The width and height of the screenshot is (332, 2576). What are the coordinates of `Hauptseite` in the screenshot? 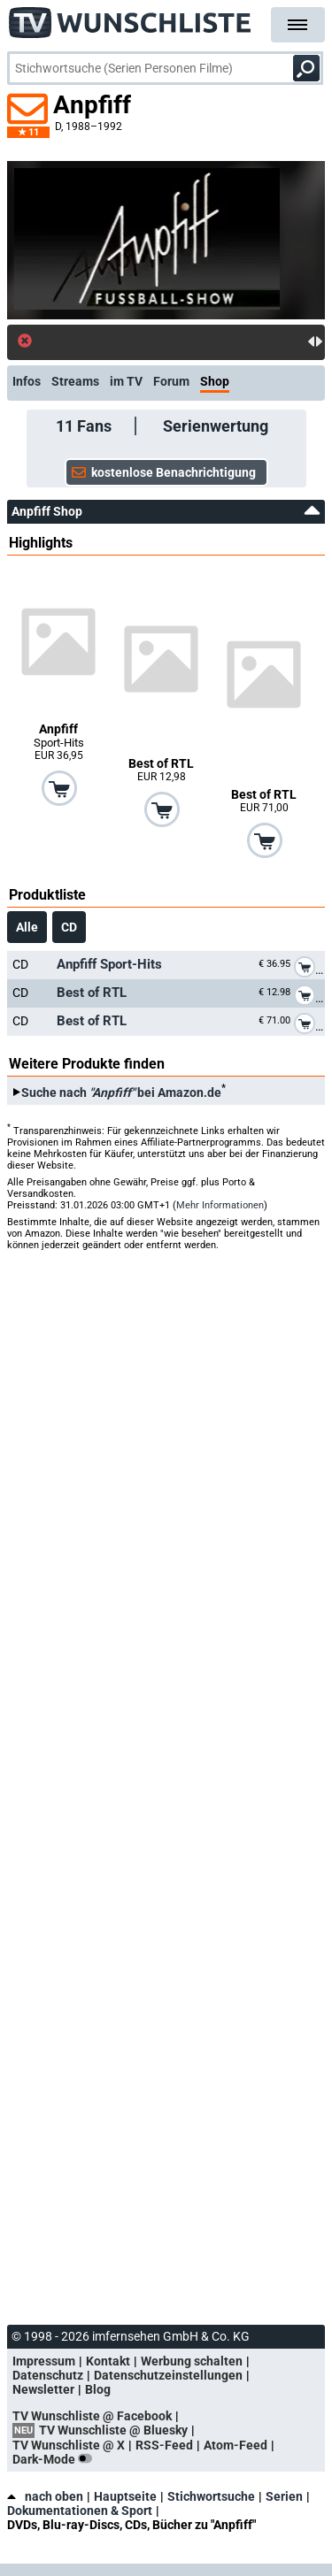 It's located at (125, 2496).